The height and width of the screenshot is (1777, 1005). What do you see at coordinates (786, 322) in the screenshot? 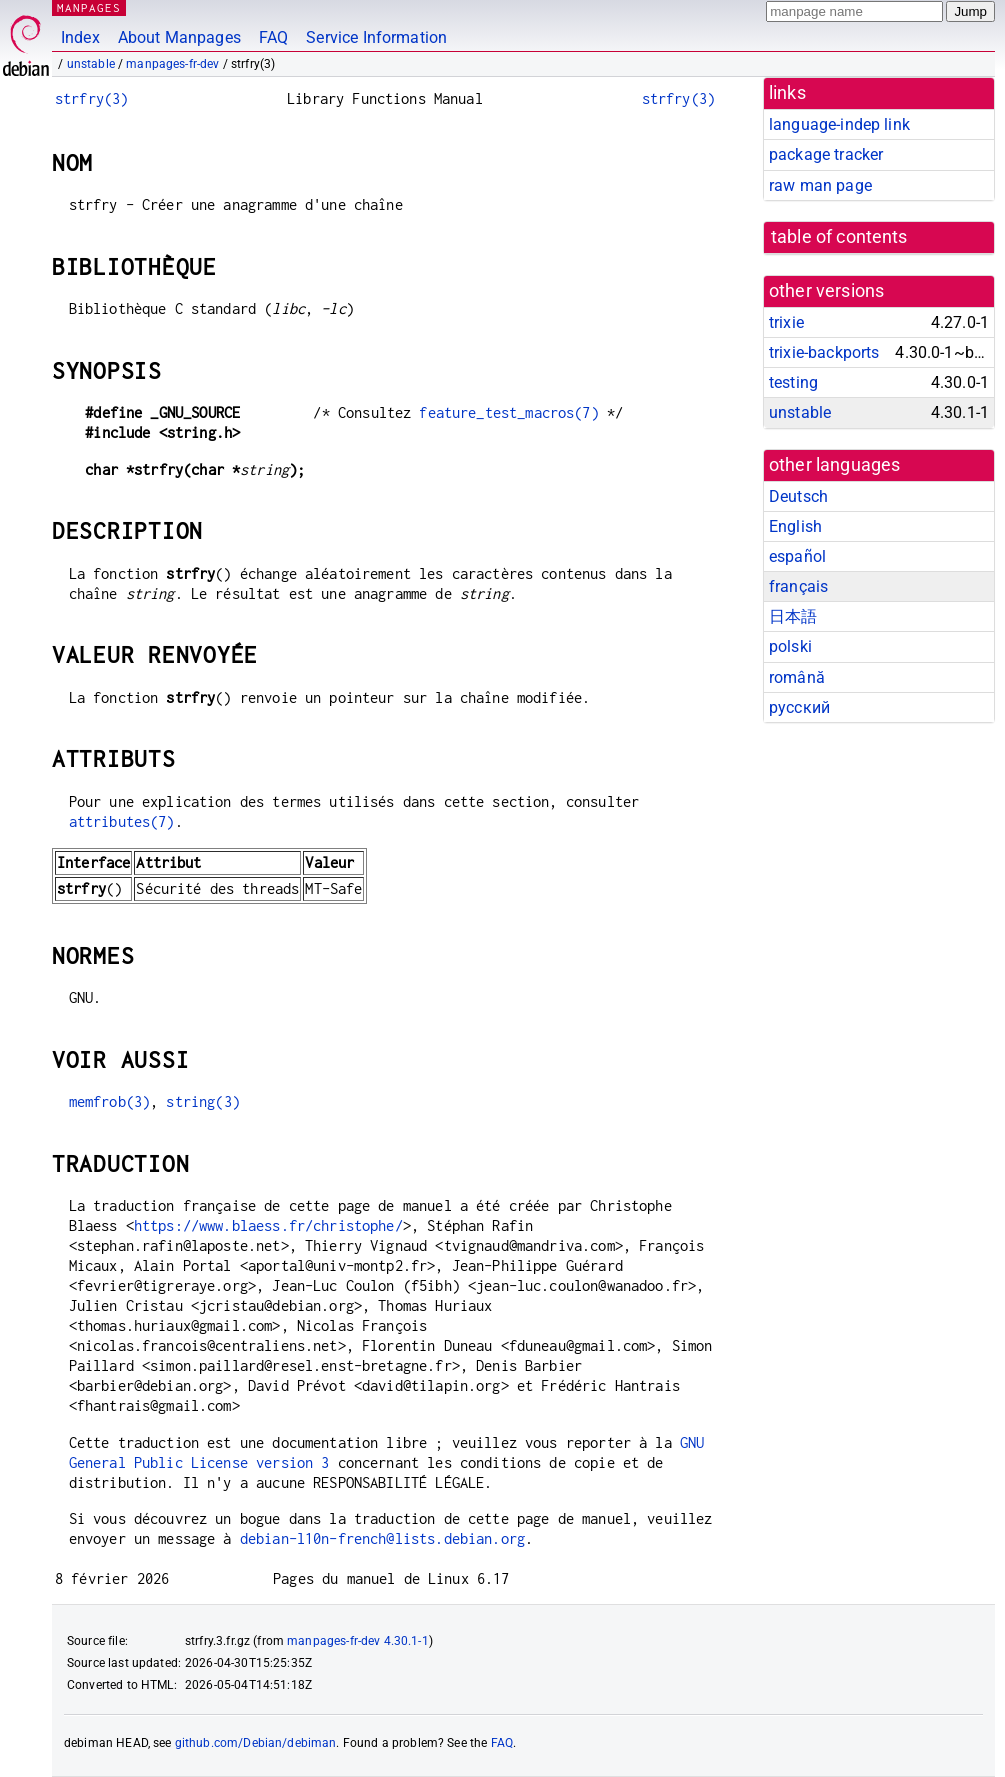
I see `trixie` at bounding box center [786, 322].